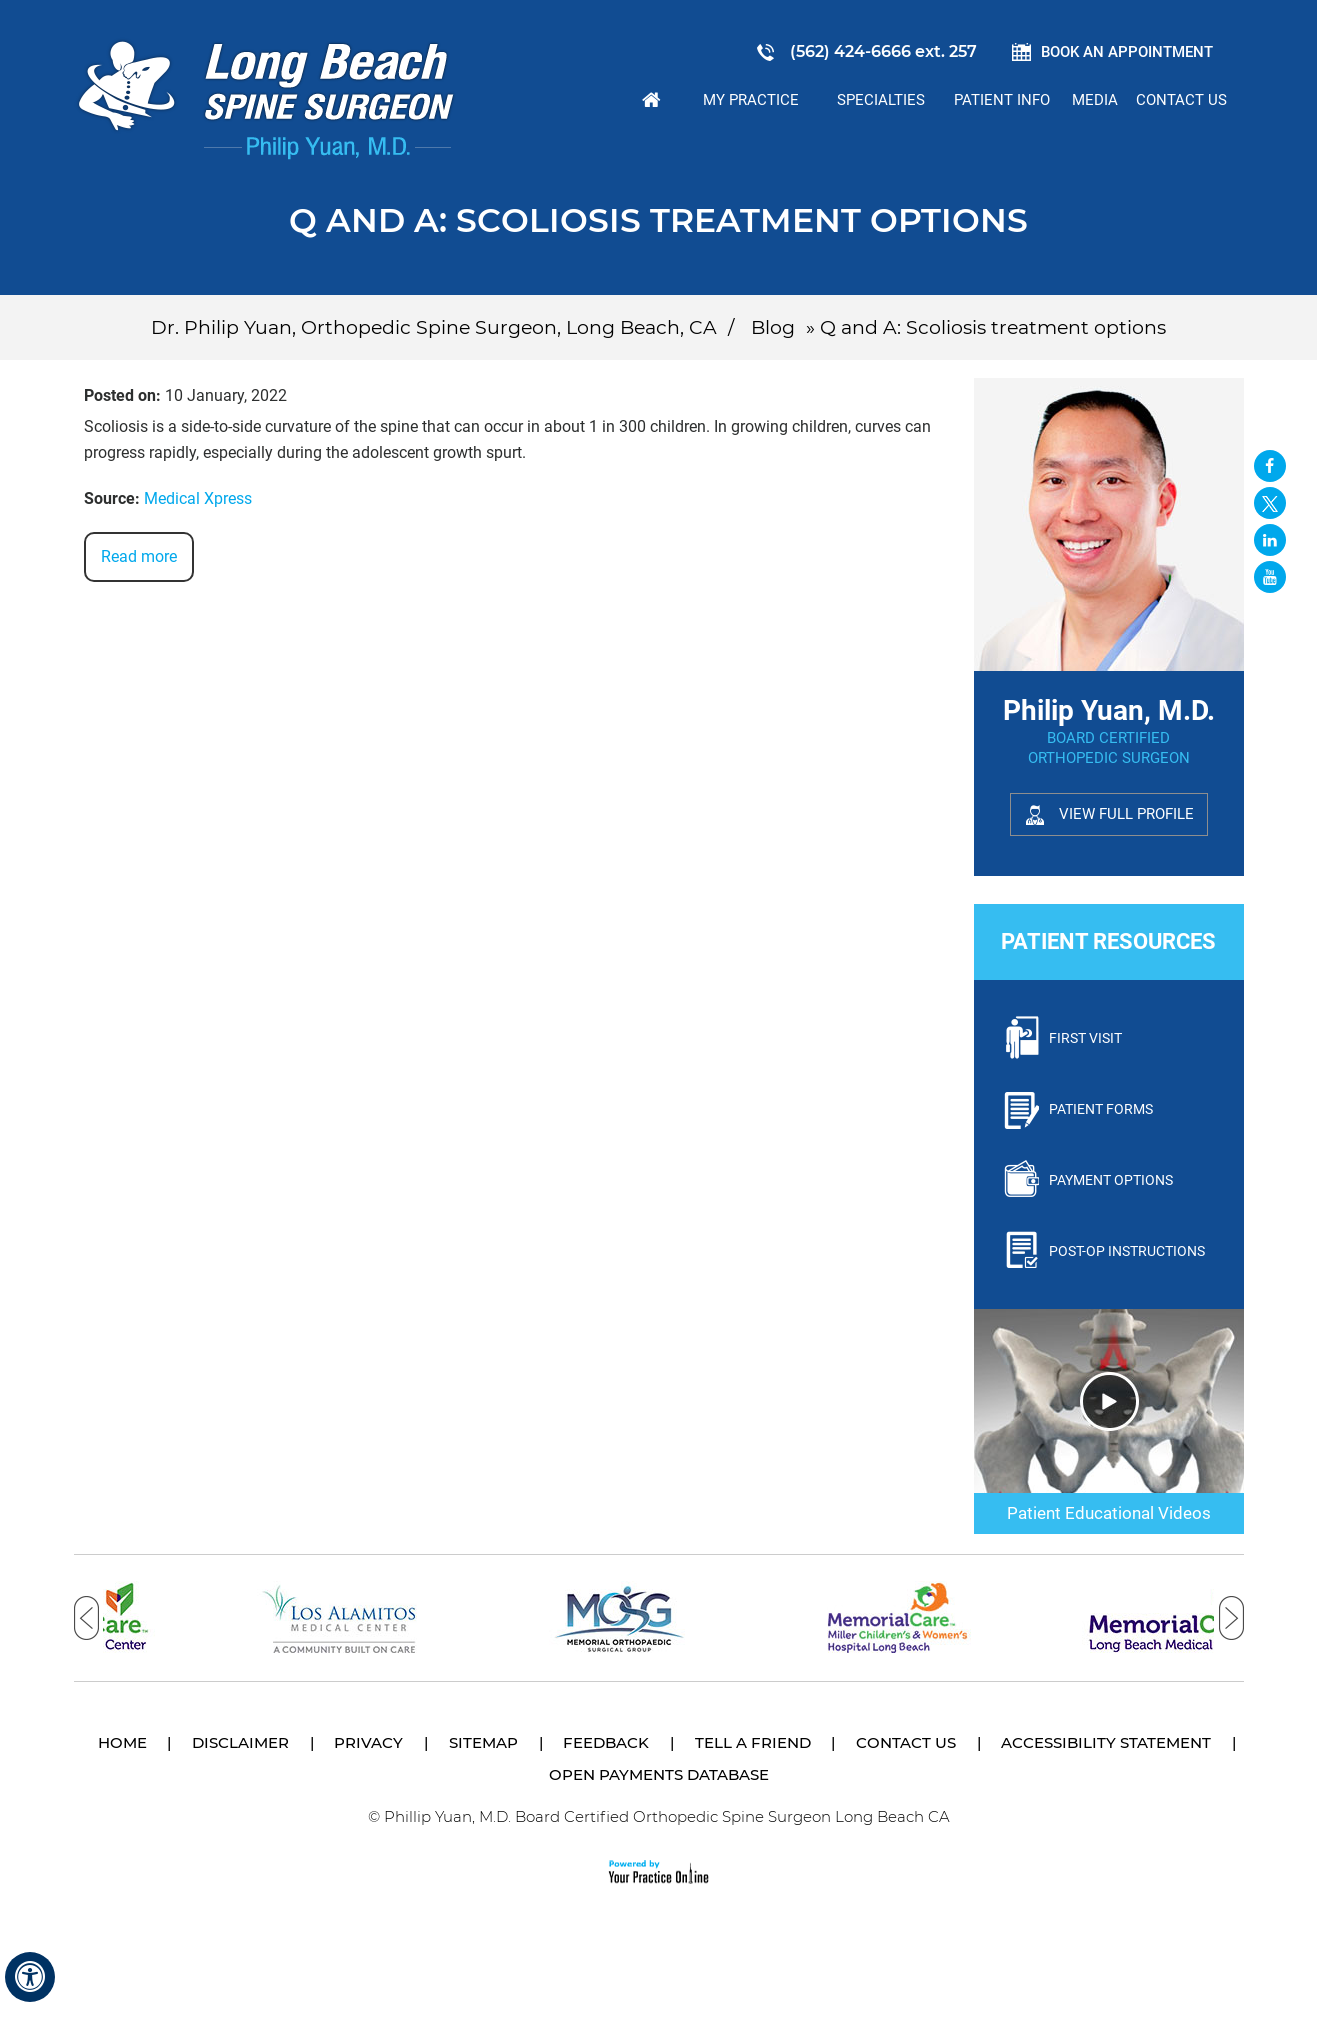 This screenshot has width=1317, height=2022. Describe the element at coordinates (30, 1977) in the screenshot. I see `[Switch to Accessibility View]` at that location.